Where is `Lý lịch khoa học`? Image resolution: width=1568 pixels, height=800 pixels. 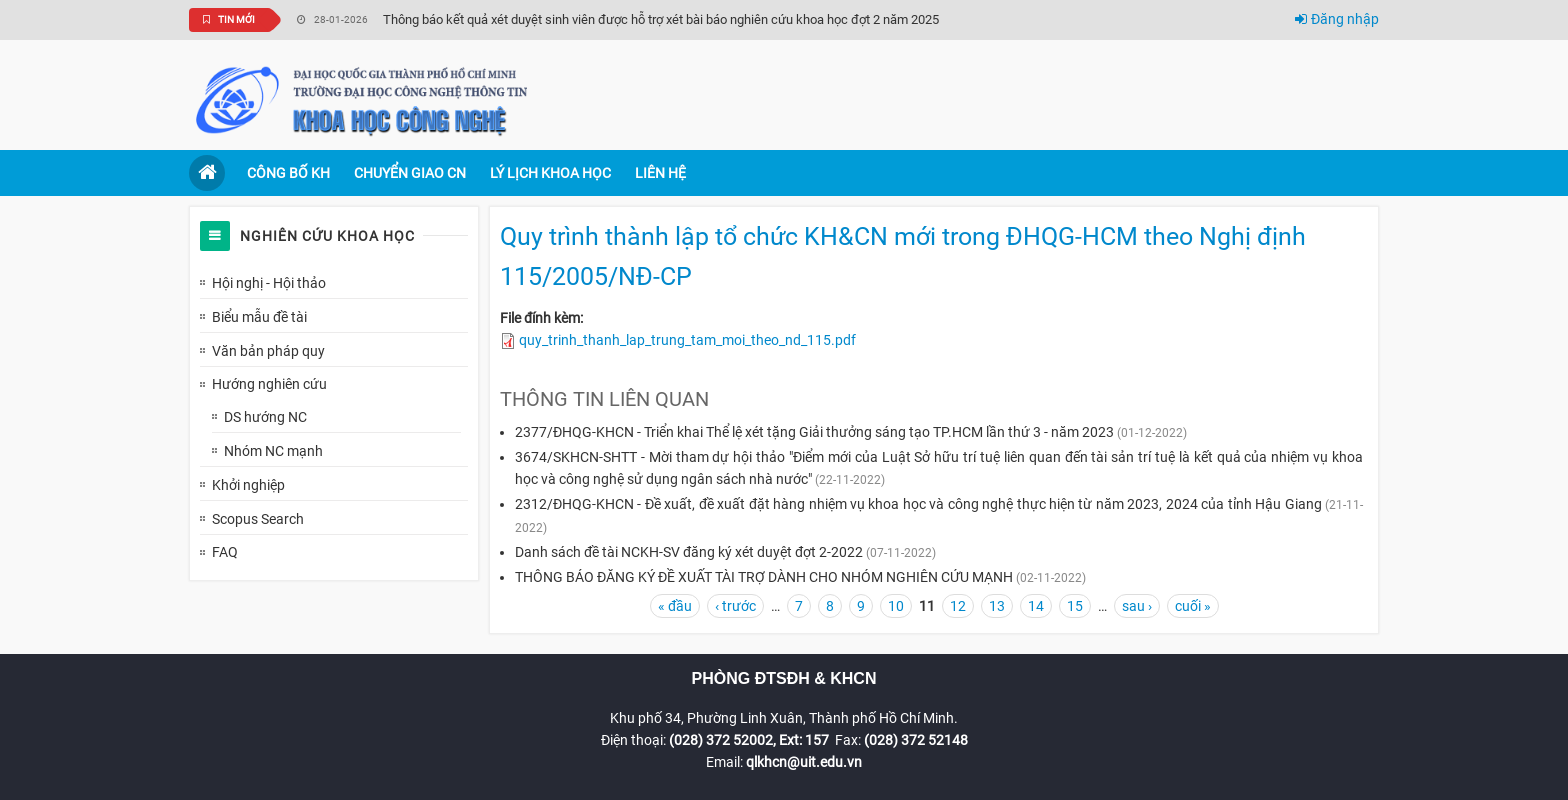
Lý lịch khoa học is located at coordinates (550, 173).